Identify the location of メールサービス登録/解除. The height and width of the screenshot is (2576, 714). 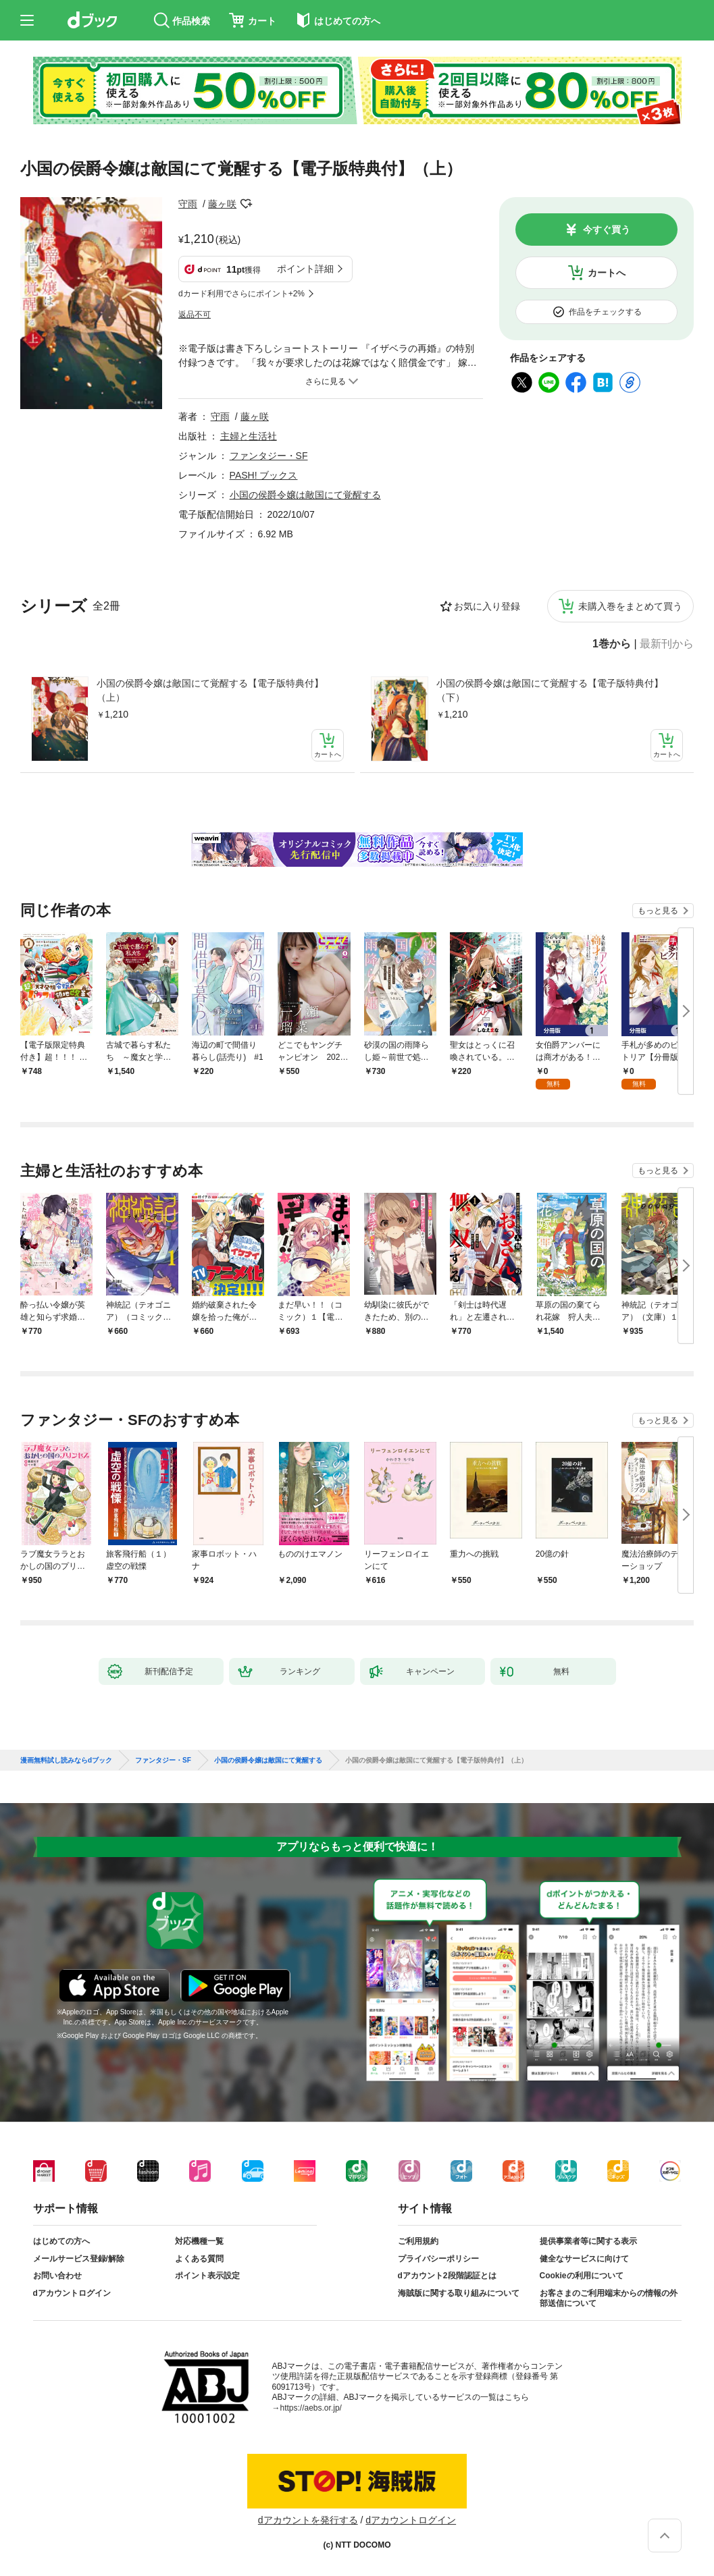
(78, 2258).